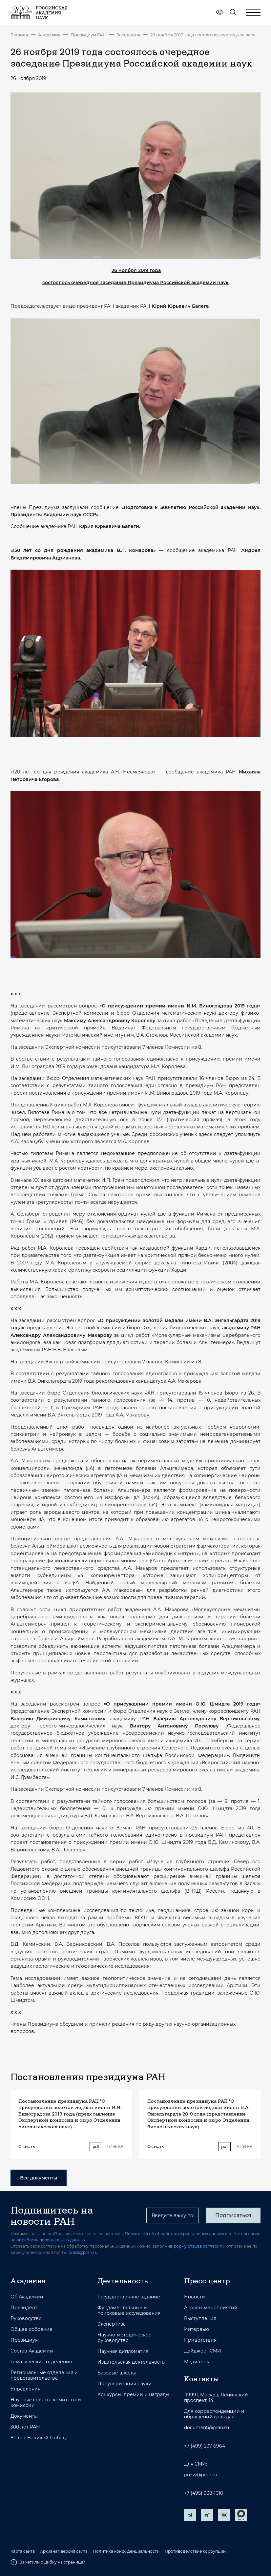 The height and width of the screenshot is (2576, 271). What do you see at coordinates (200, 2318) in the screenshot?
I see `Выступления` at bounding box center [200, 2318].